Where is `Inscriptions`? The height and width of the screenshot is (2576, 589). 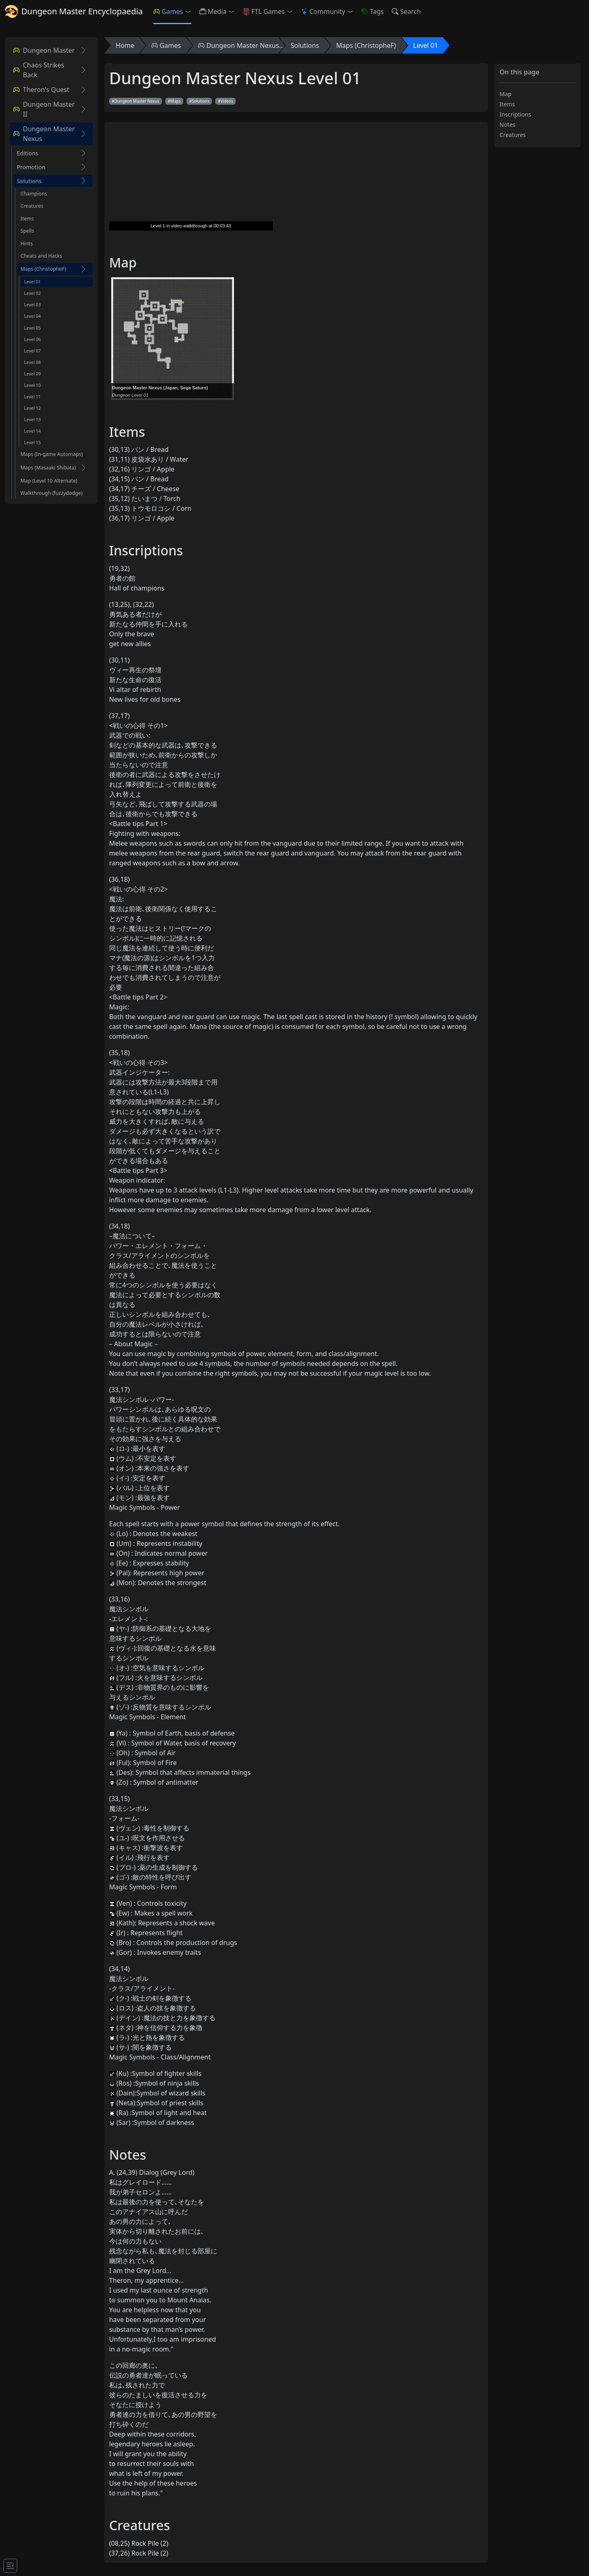
Inscriptions is located at coordinates (515, 114).